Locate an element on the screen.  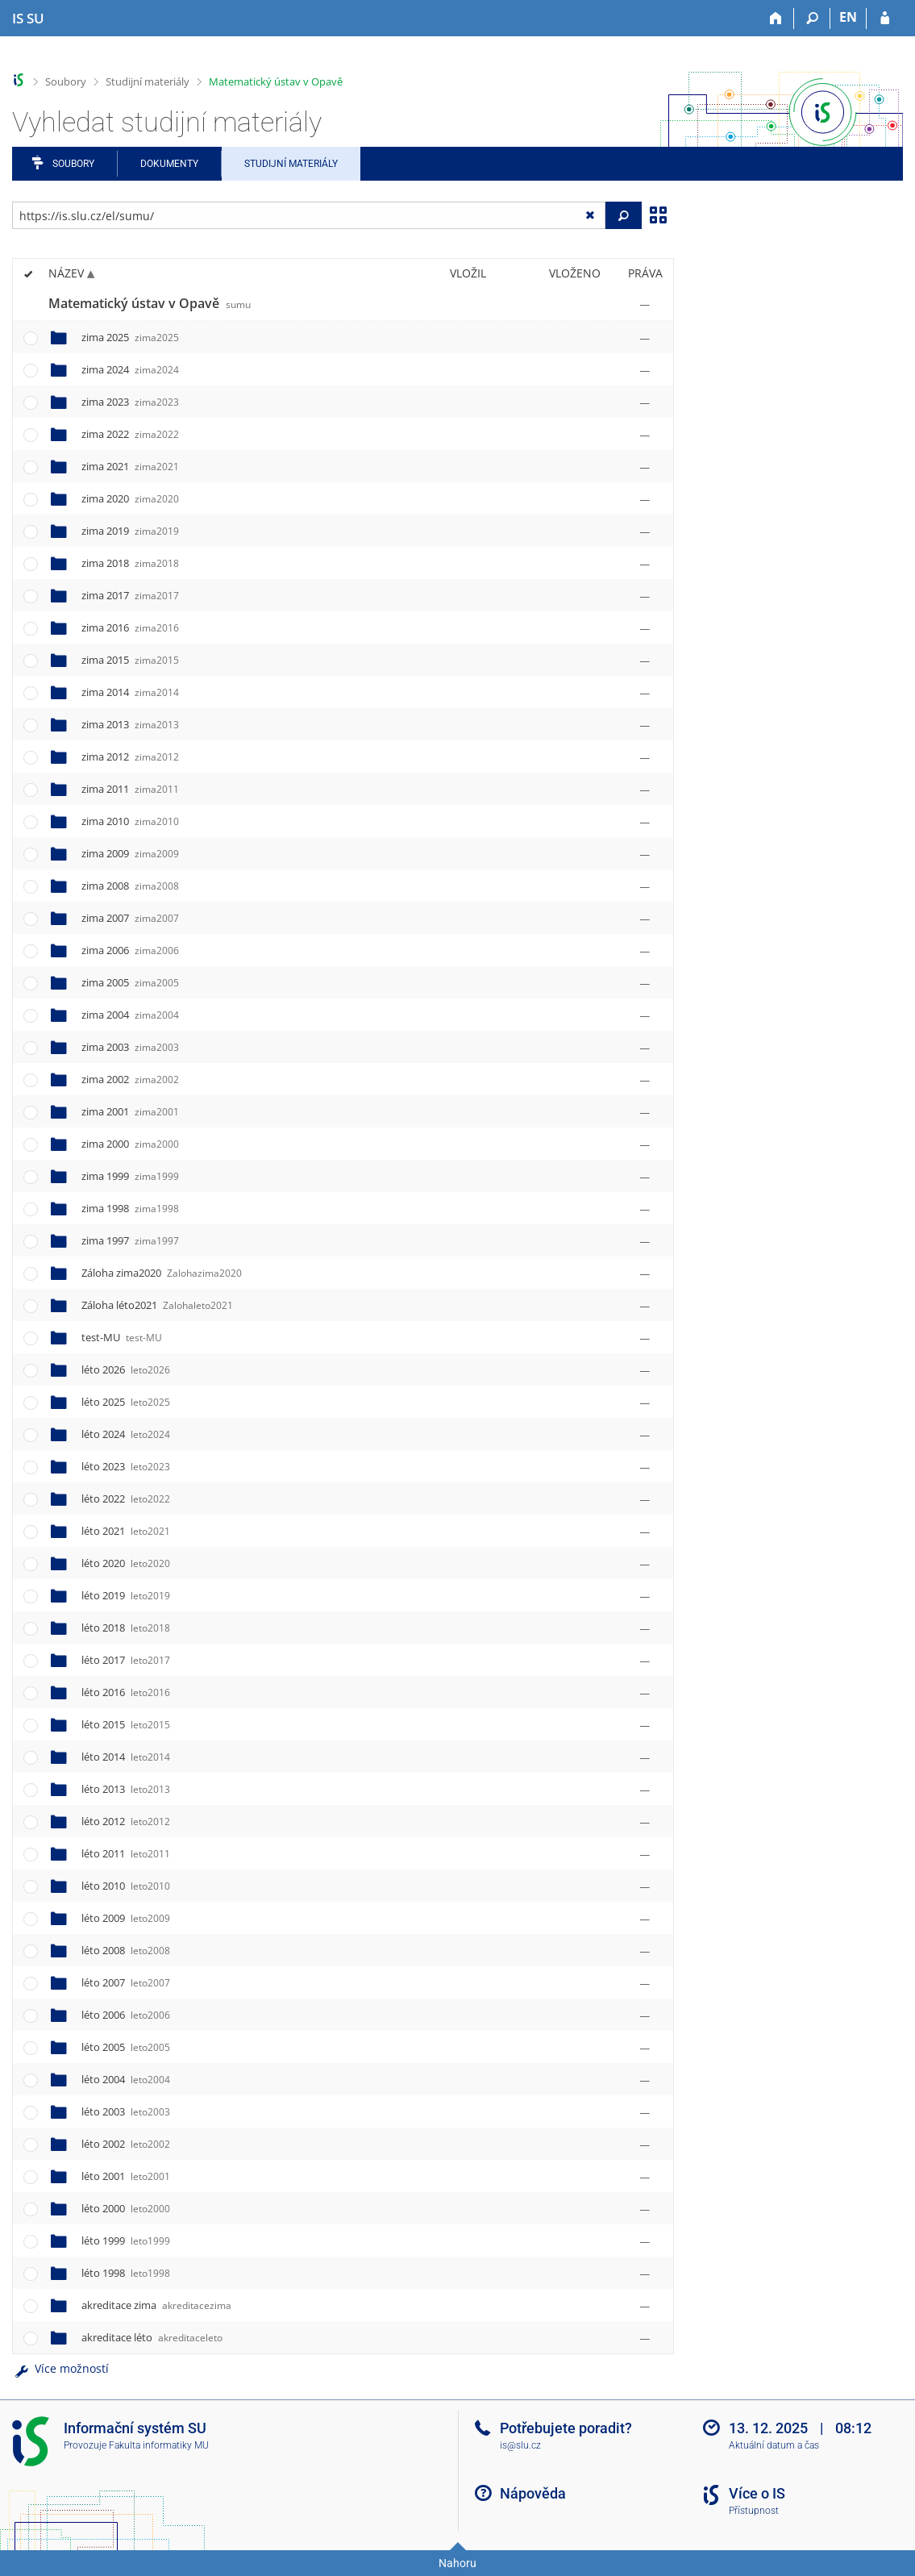
Záloha léto2021 is located at coordinates (157, 1305).